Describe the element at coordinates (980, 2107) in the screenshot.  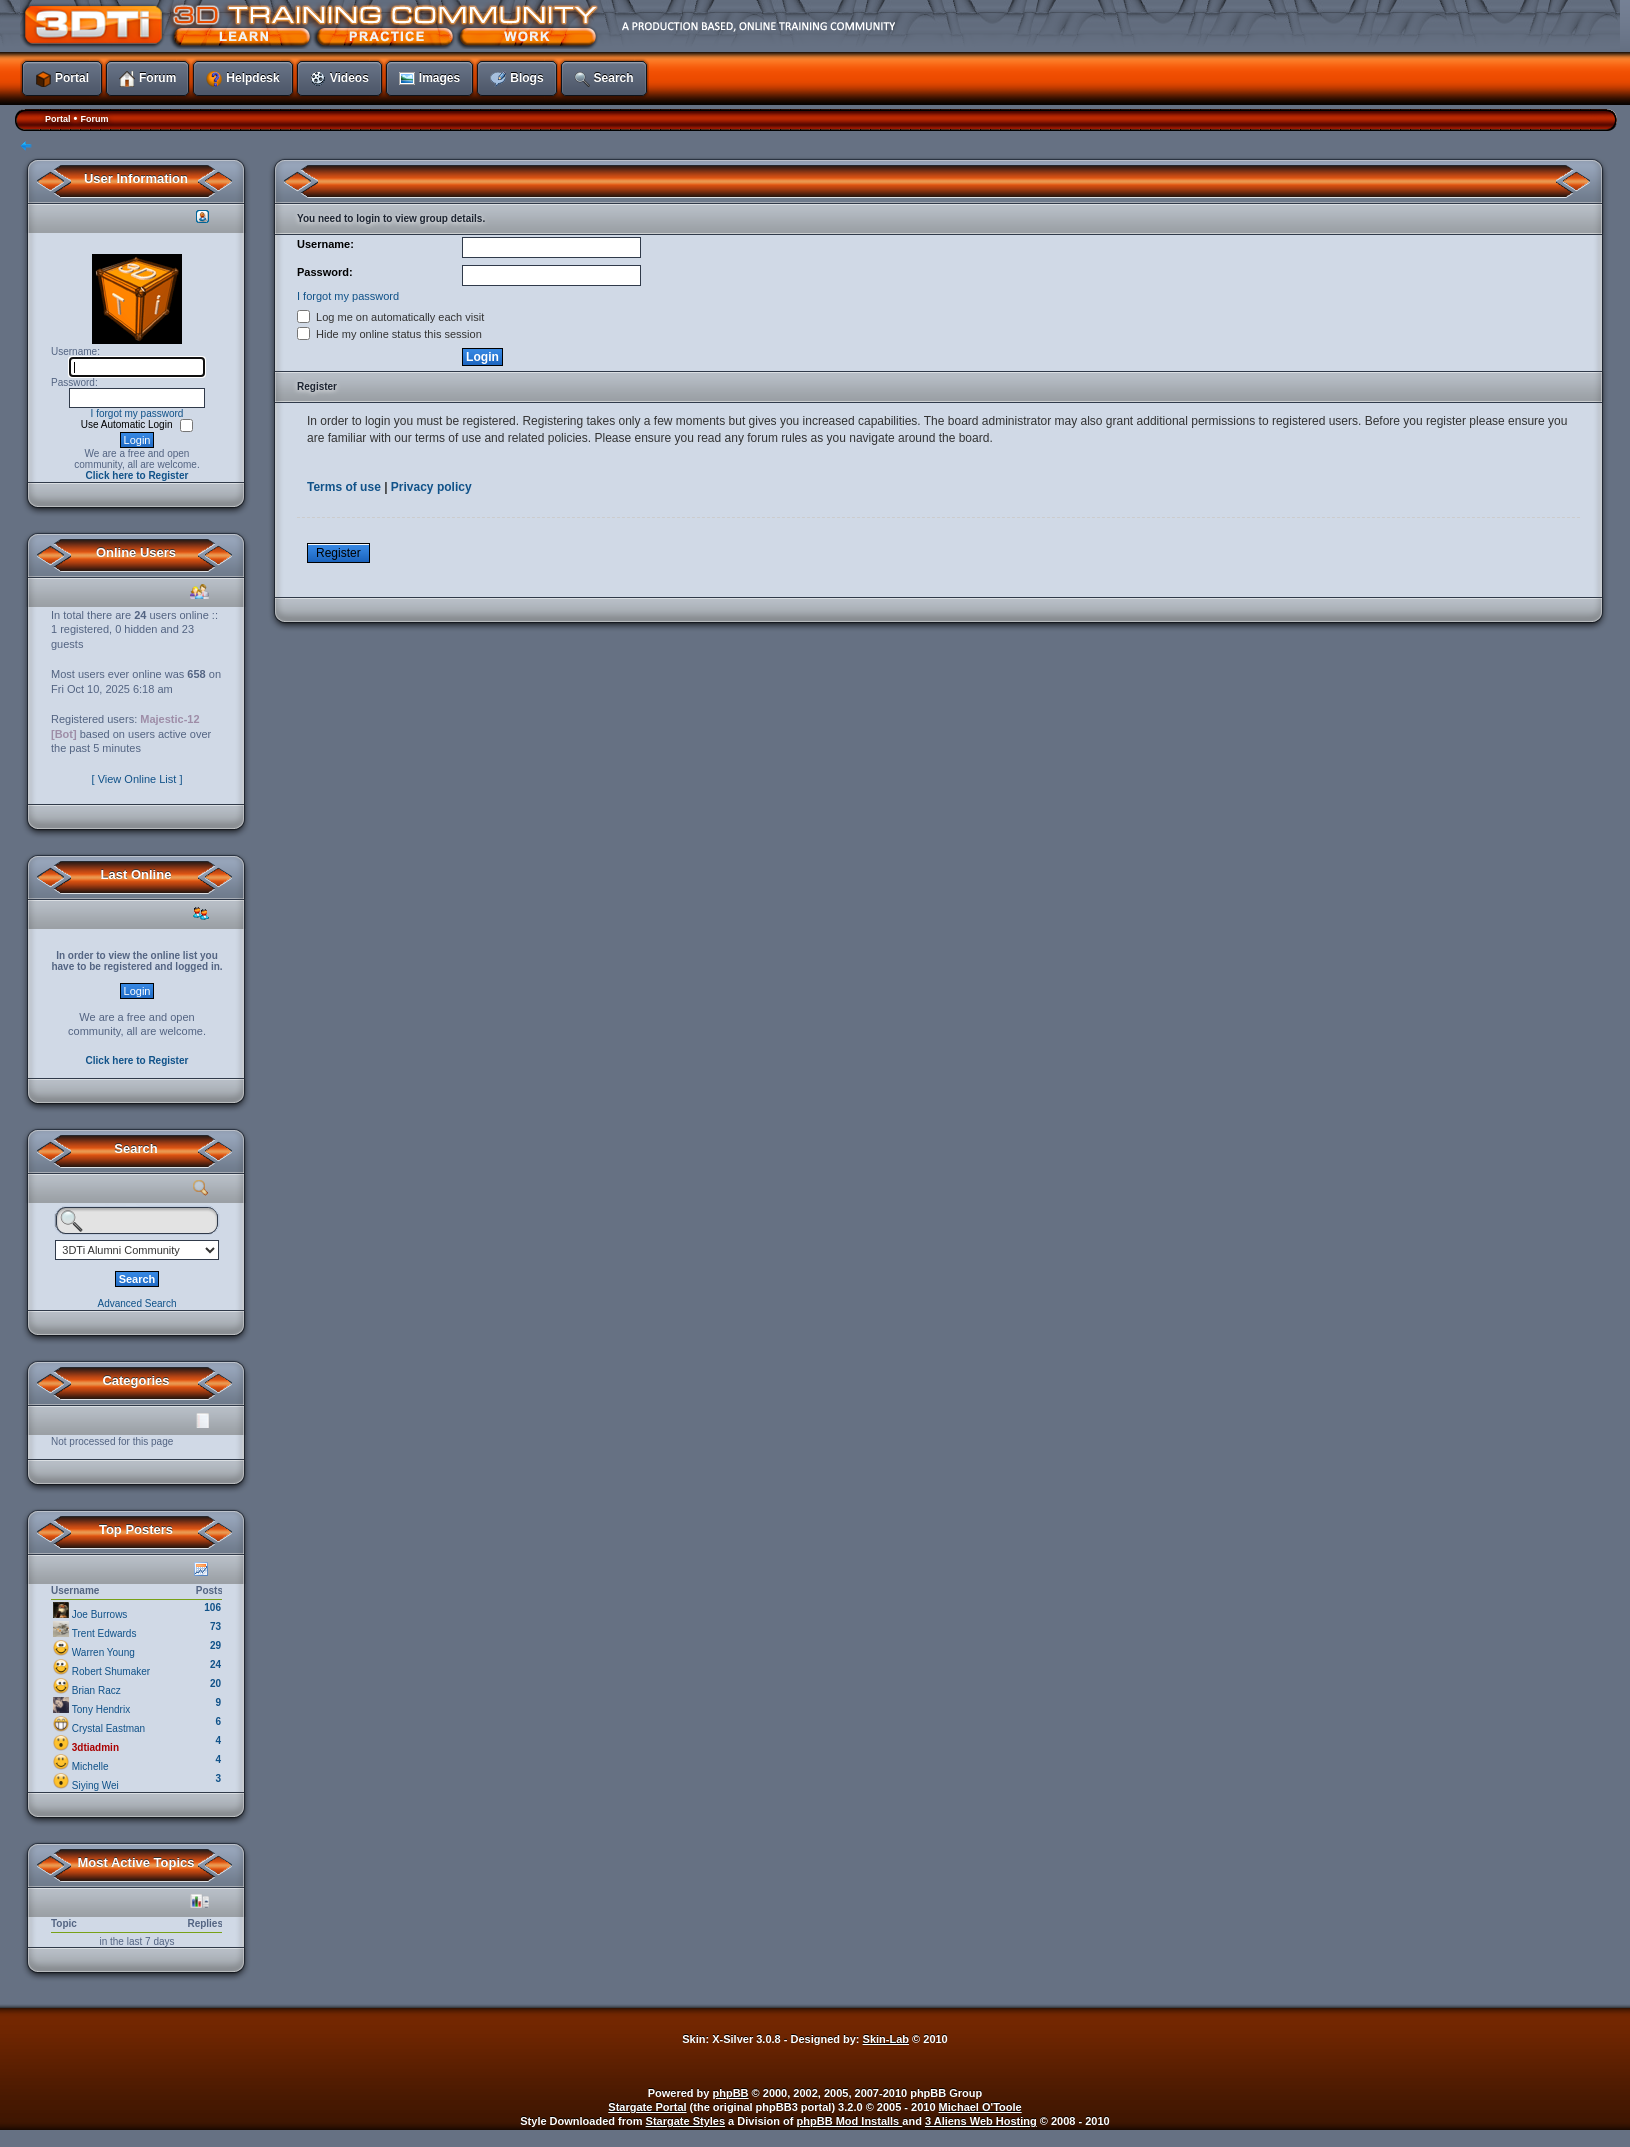
I see `Michael O'Toole` at that location.